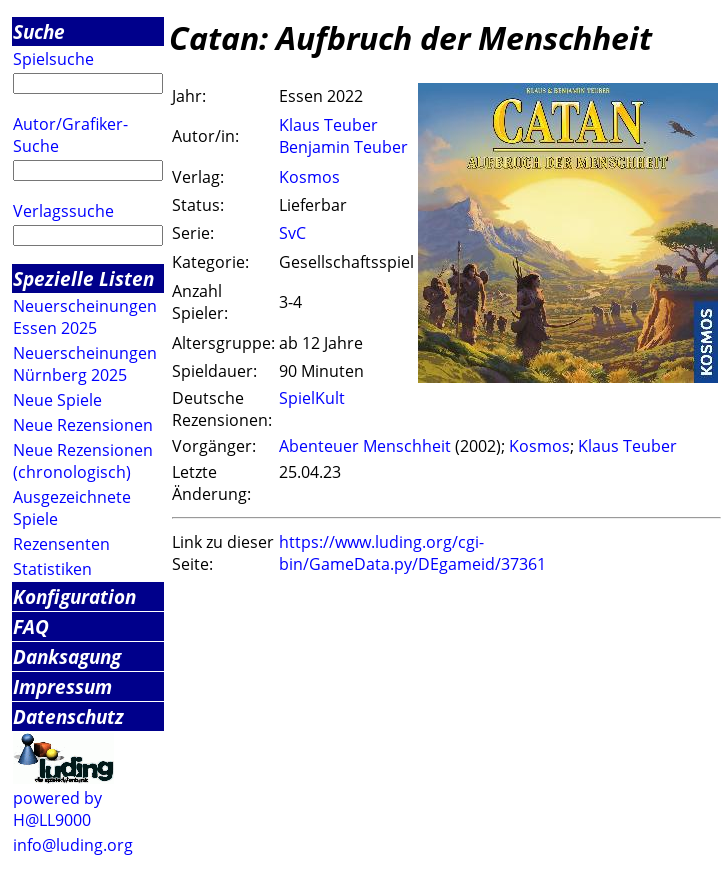 The image size is (727, 869). I want to click on Datenschutz, so click(68, 716).